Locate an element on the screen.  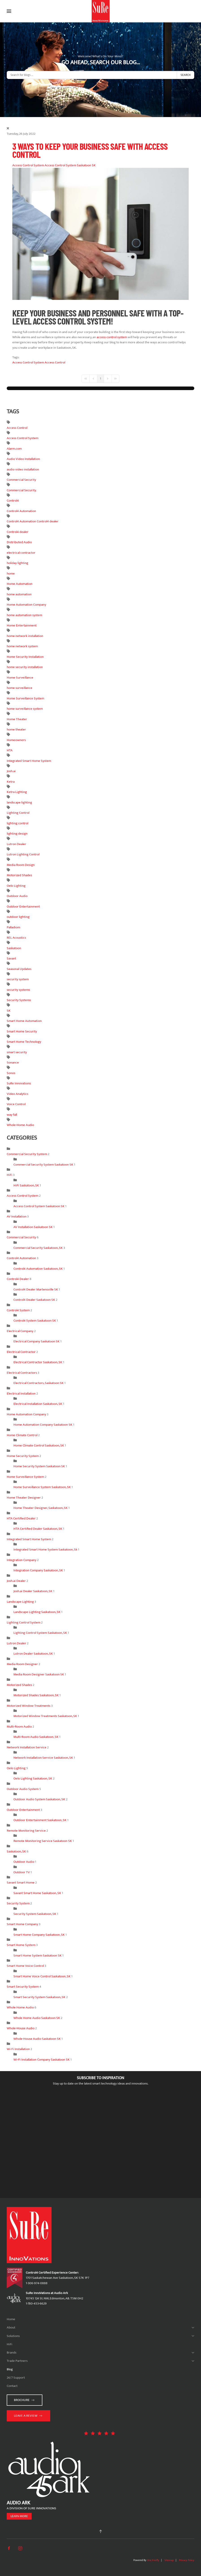
Oelo Lighting Saskatoon, SK is located at coordinates (32, 1778).